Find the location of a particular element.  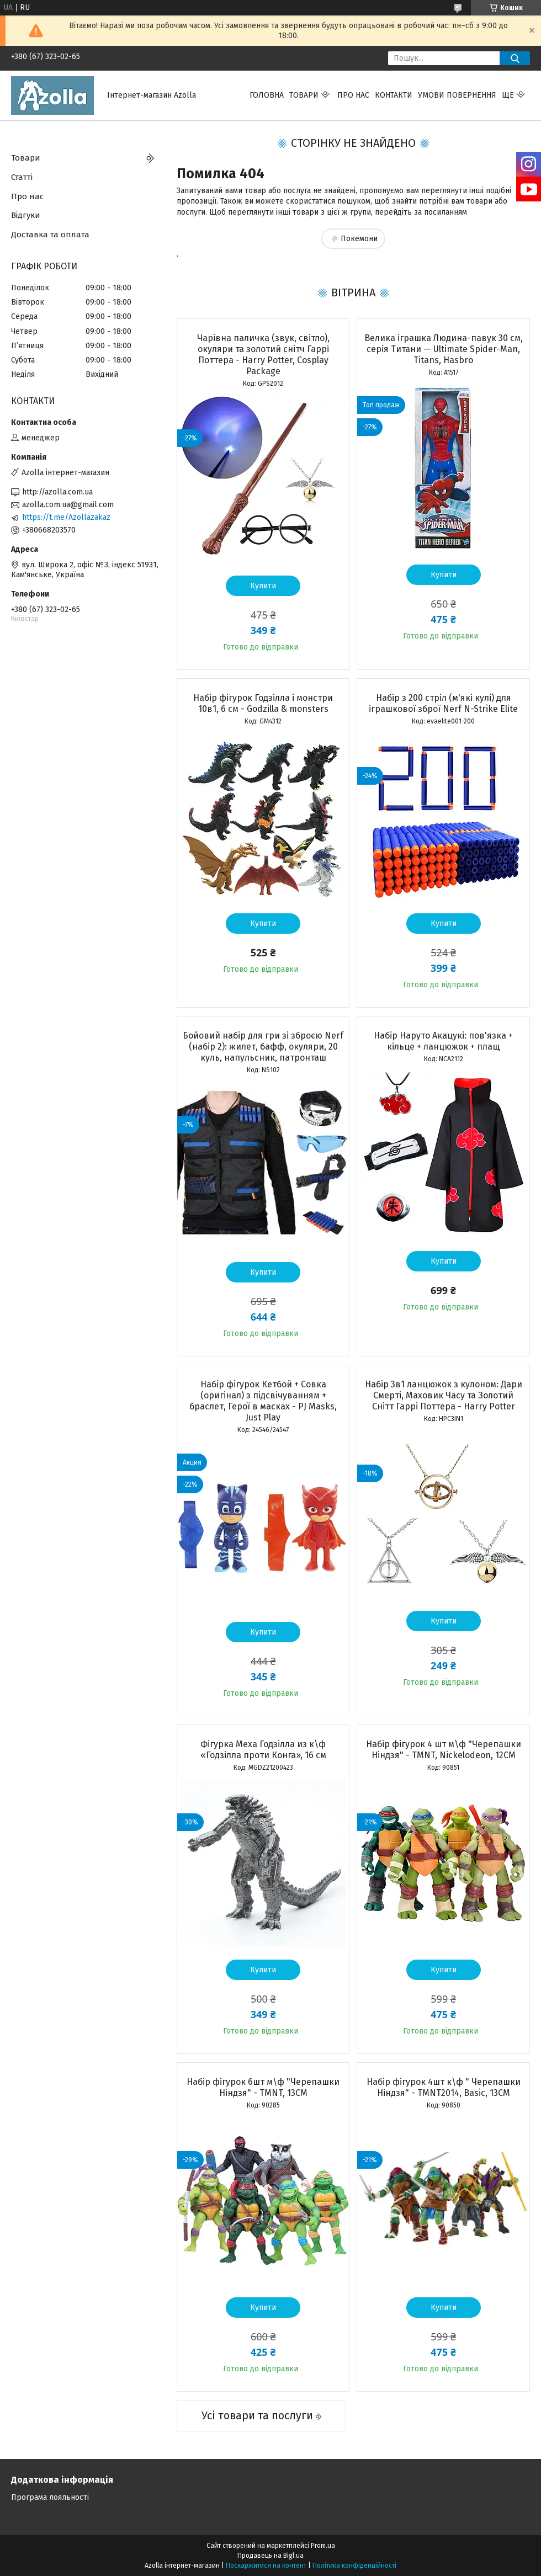

Чарівна паличка (звук, світло), окуляри та золотий снітч Гаррі Поттера - Harry Potter, Cosplay Package is located at coordinates (263, 354).